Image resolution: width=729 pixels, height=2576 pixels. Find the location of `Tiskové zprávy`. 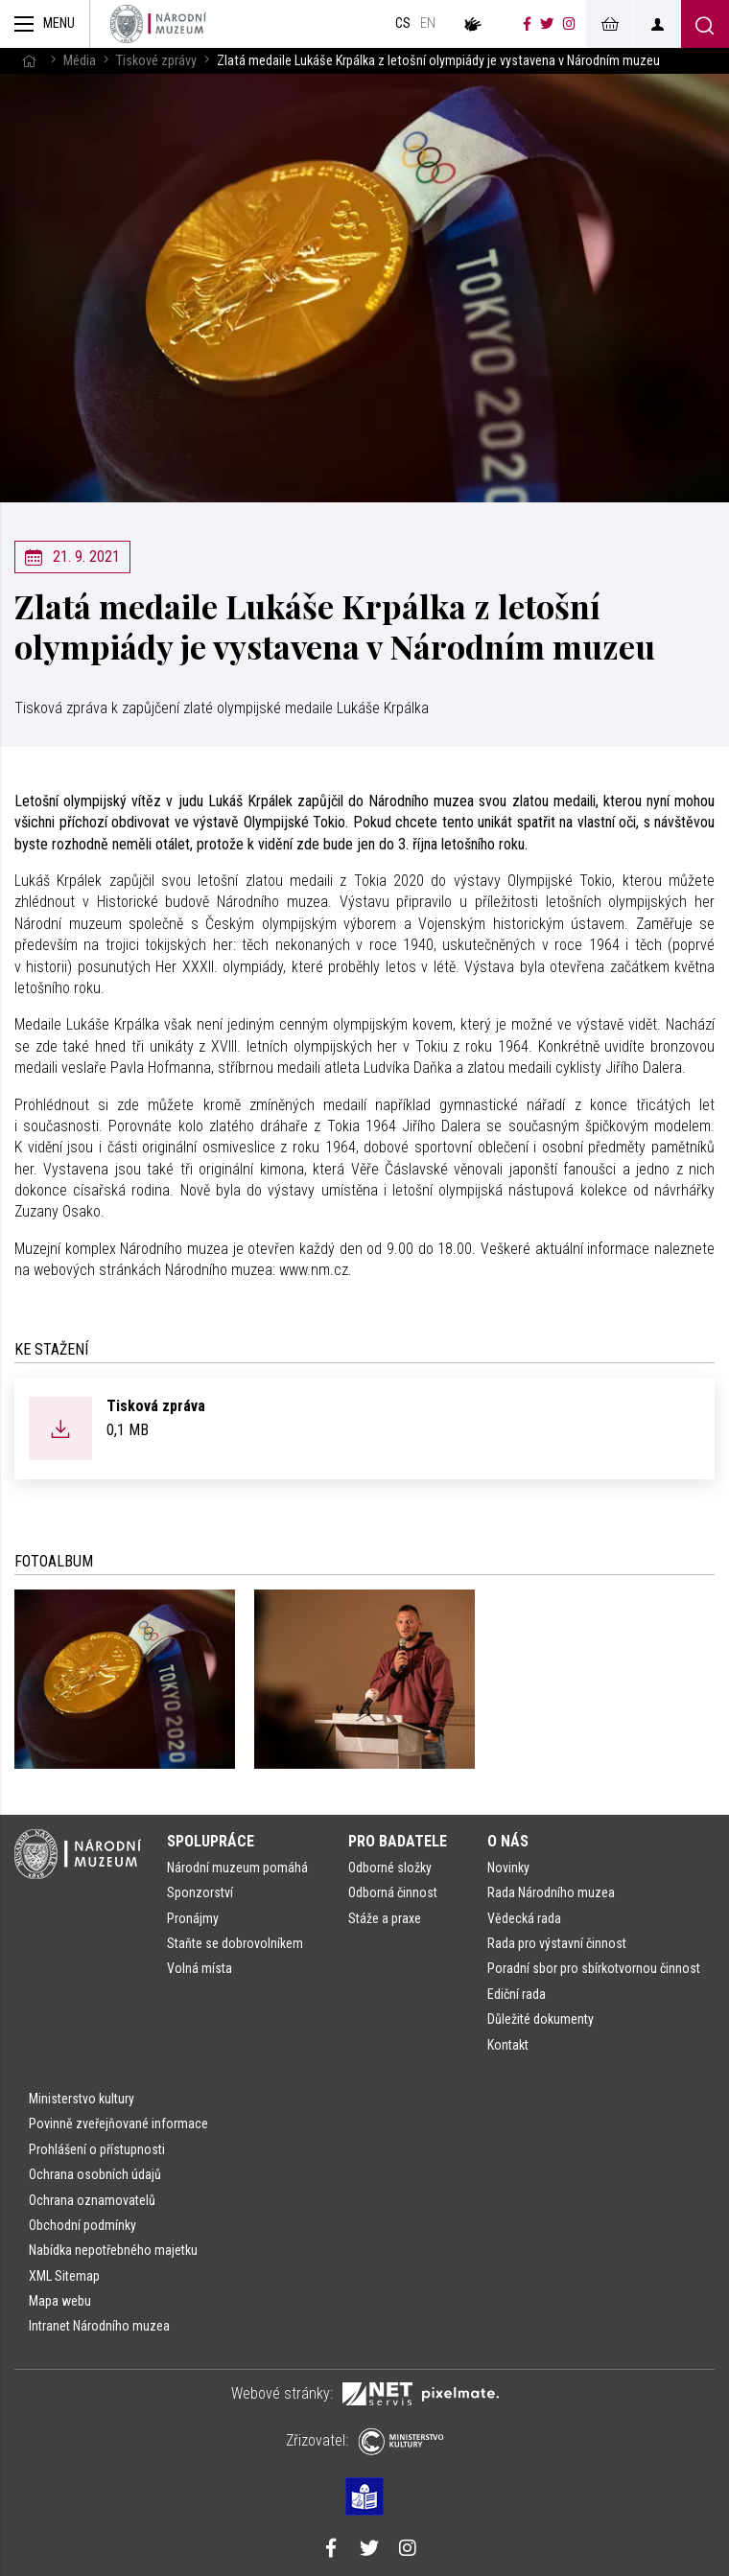

Tiskové zprávy is located at coordinates (156, 61).